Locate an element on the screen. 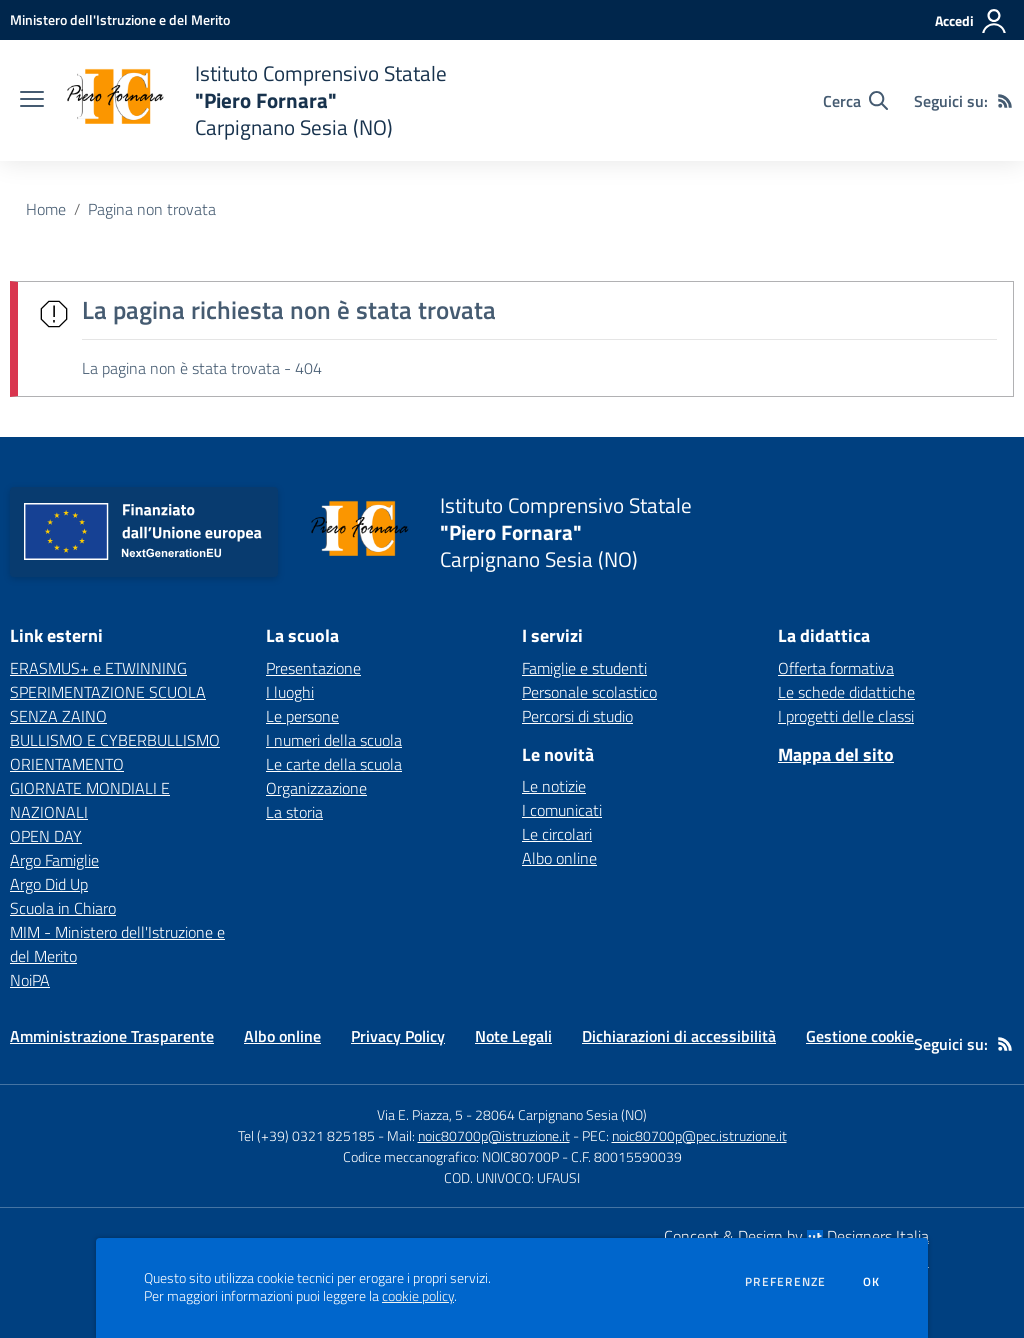 The image size is (1024, 1338). Argo Did Up [Argo Did Up - link esterno - apertura nuova scheda] is located at coordinates (49, 884).